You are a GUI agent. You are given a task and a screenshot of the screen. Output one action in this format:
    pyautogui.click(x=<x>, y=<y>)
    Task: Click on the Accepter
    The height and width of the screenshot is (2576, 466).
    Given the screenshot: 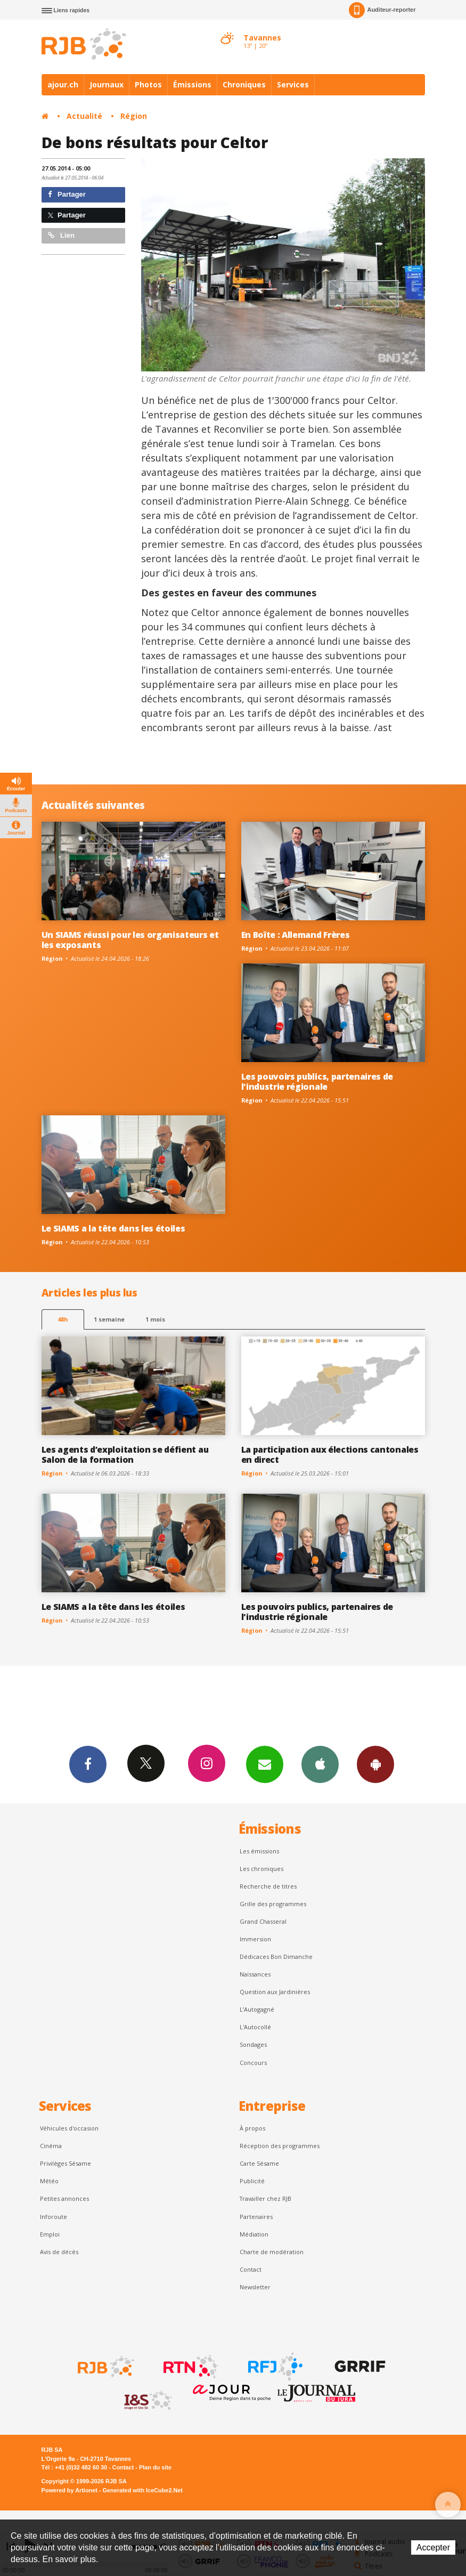 What is the action you would take?
    pyautogui.click(x=433, y=2547)
    